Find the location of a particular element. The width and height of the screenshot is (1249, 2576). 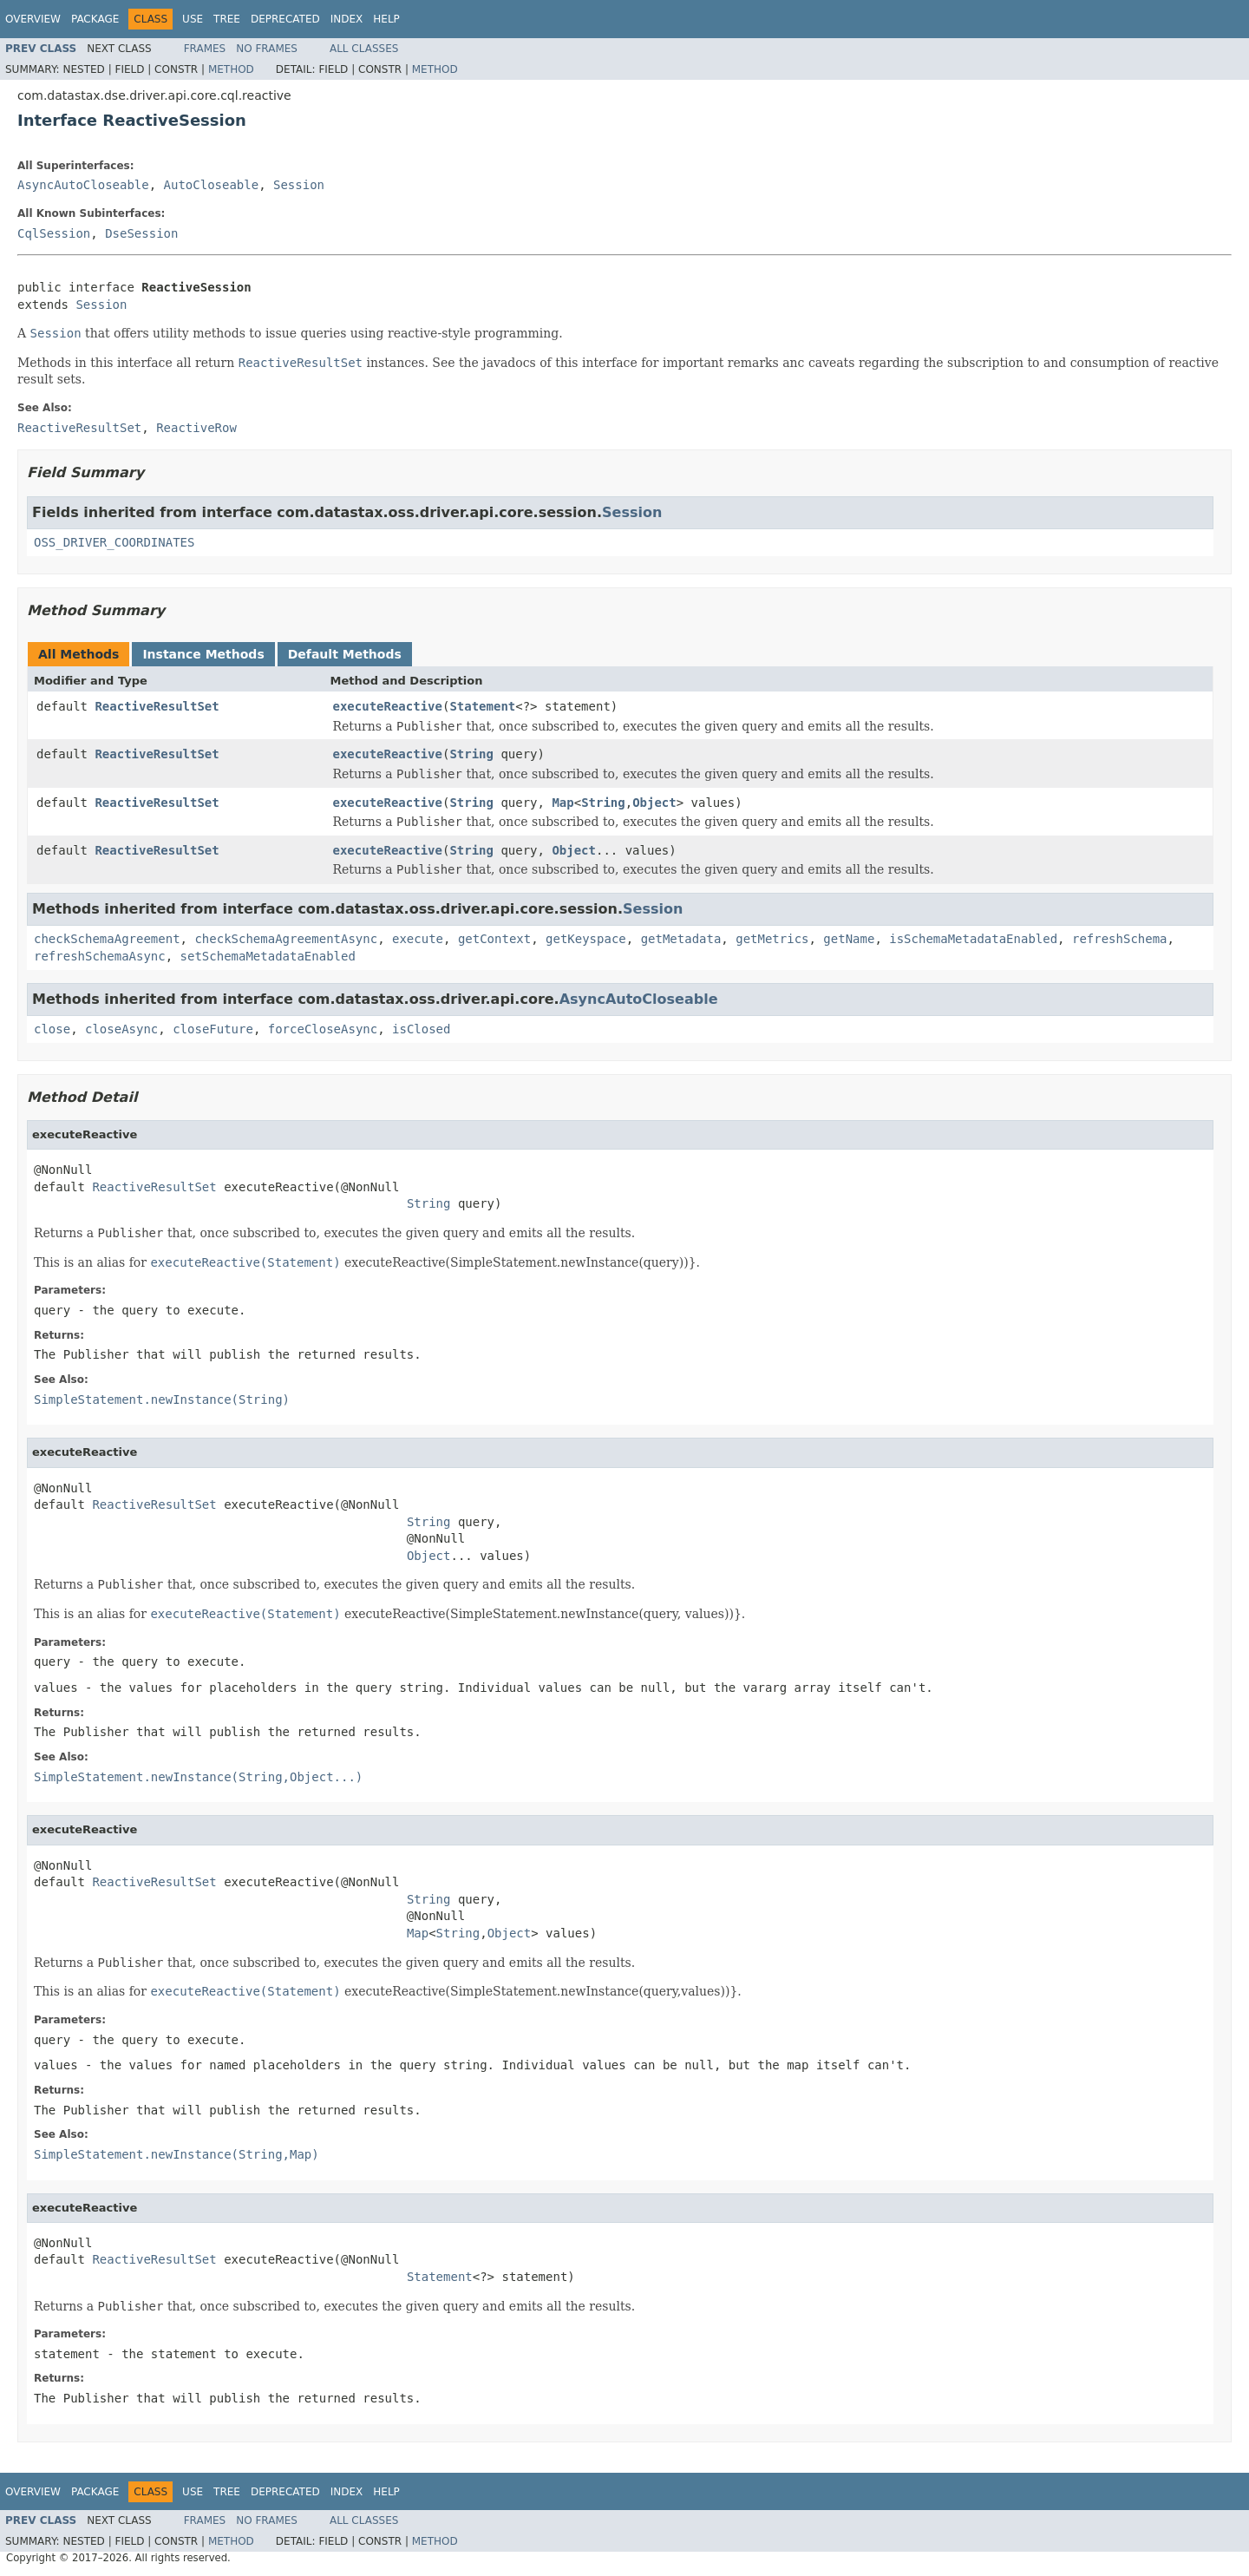

Package is located at coordinates (95, 19).